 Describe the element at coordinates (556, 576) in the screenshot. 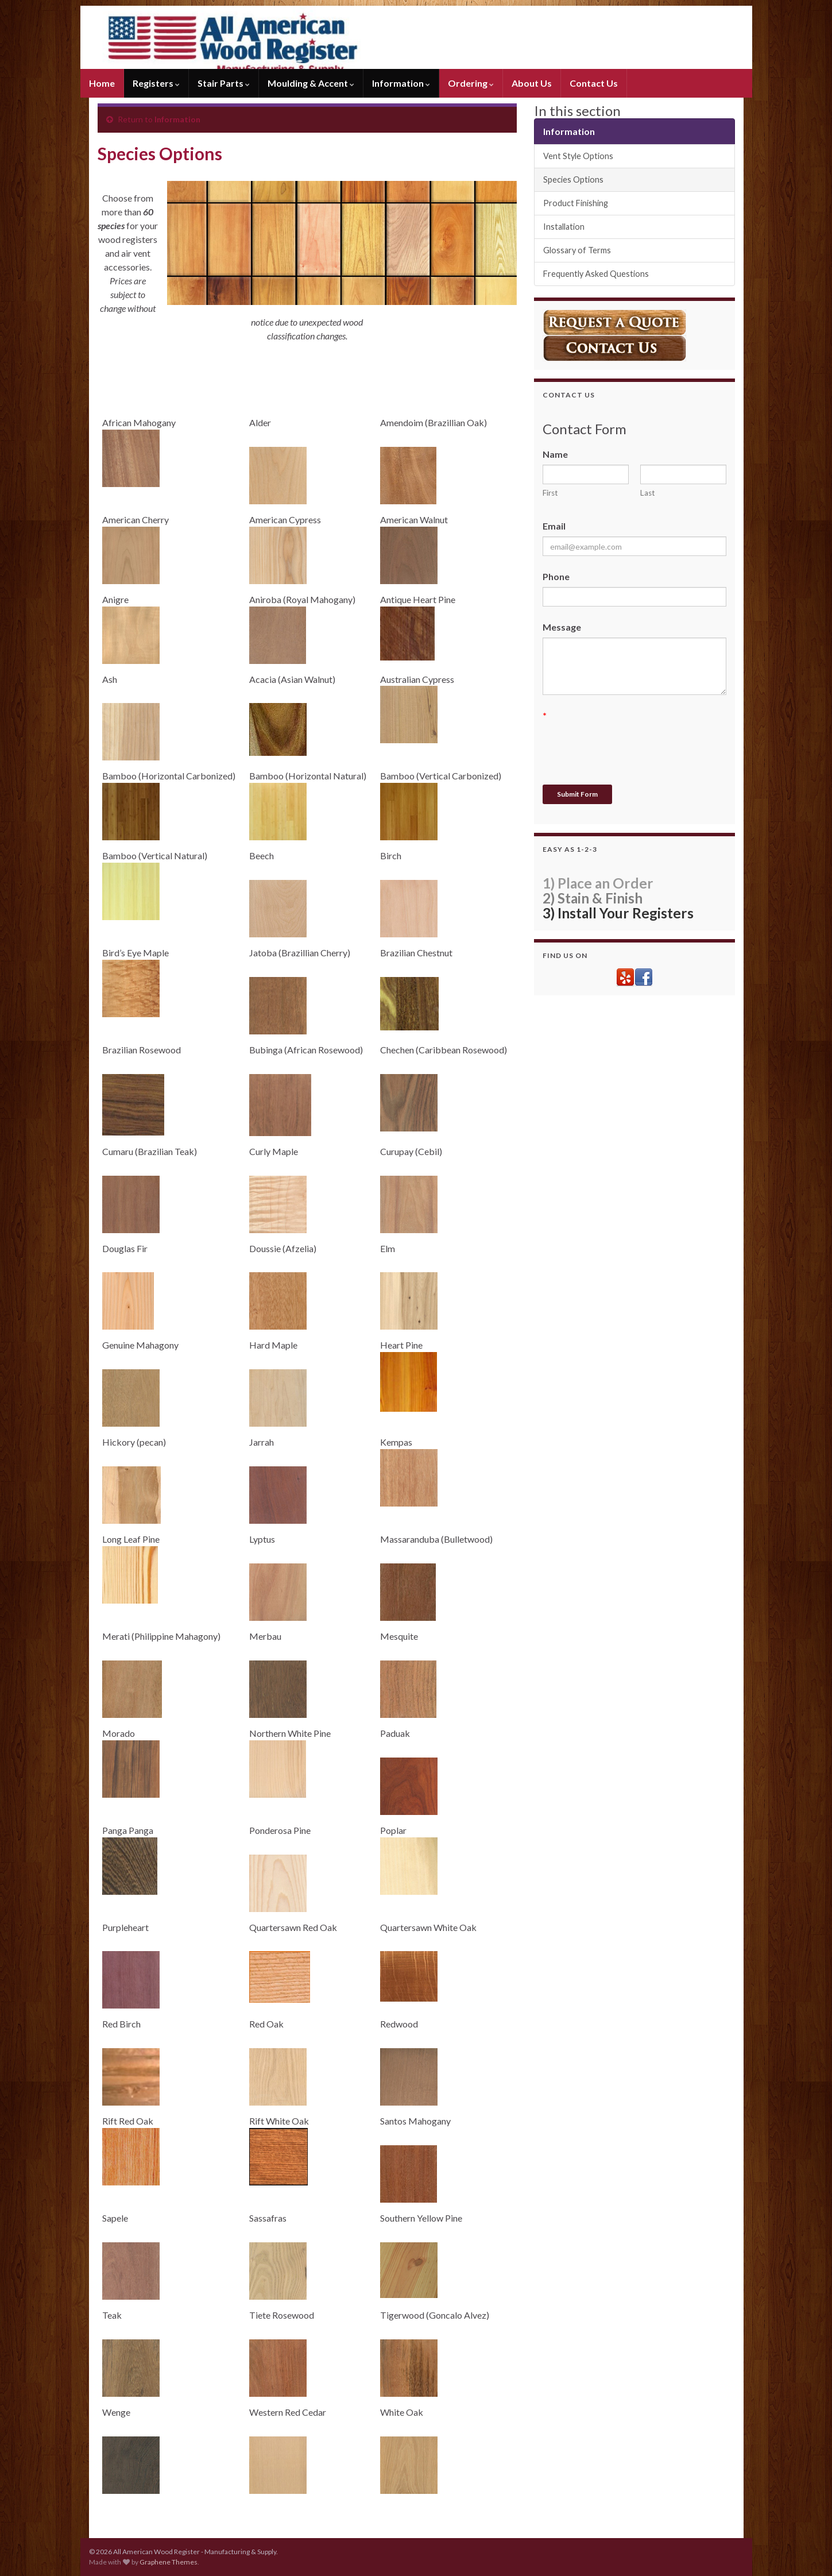

I see `Phone` at that location.